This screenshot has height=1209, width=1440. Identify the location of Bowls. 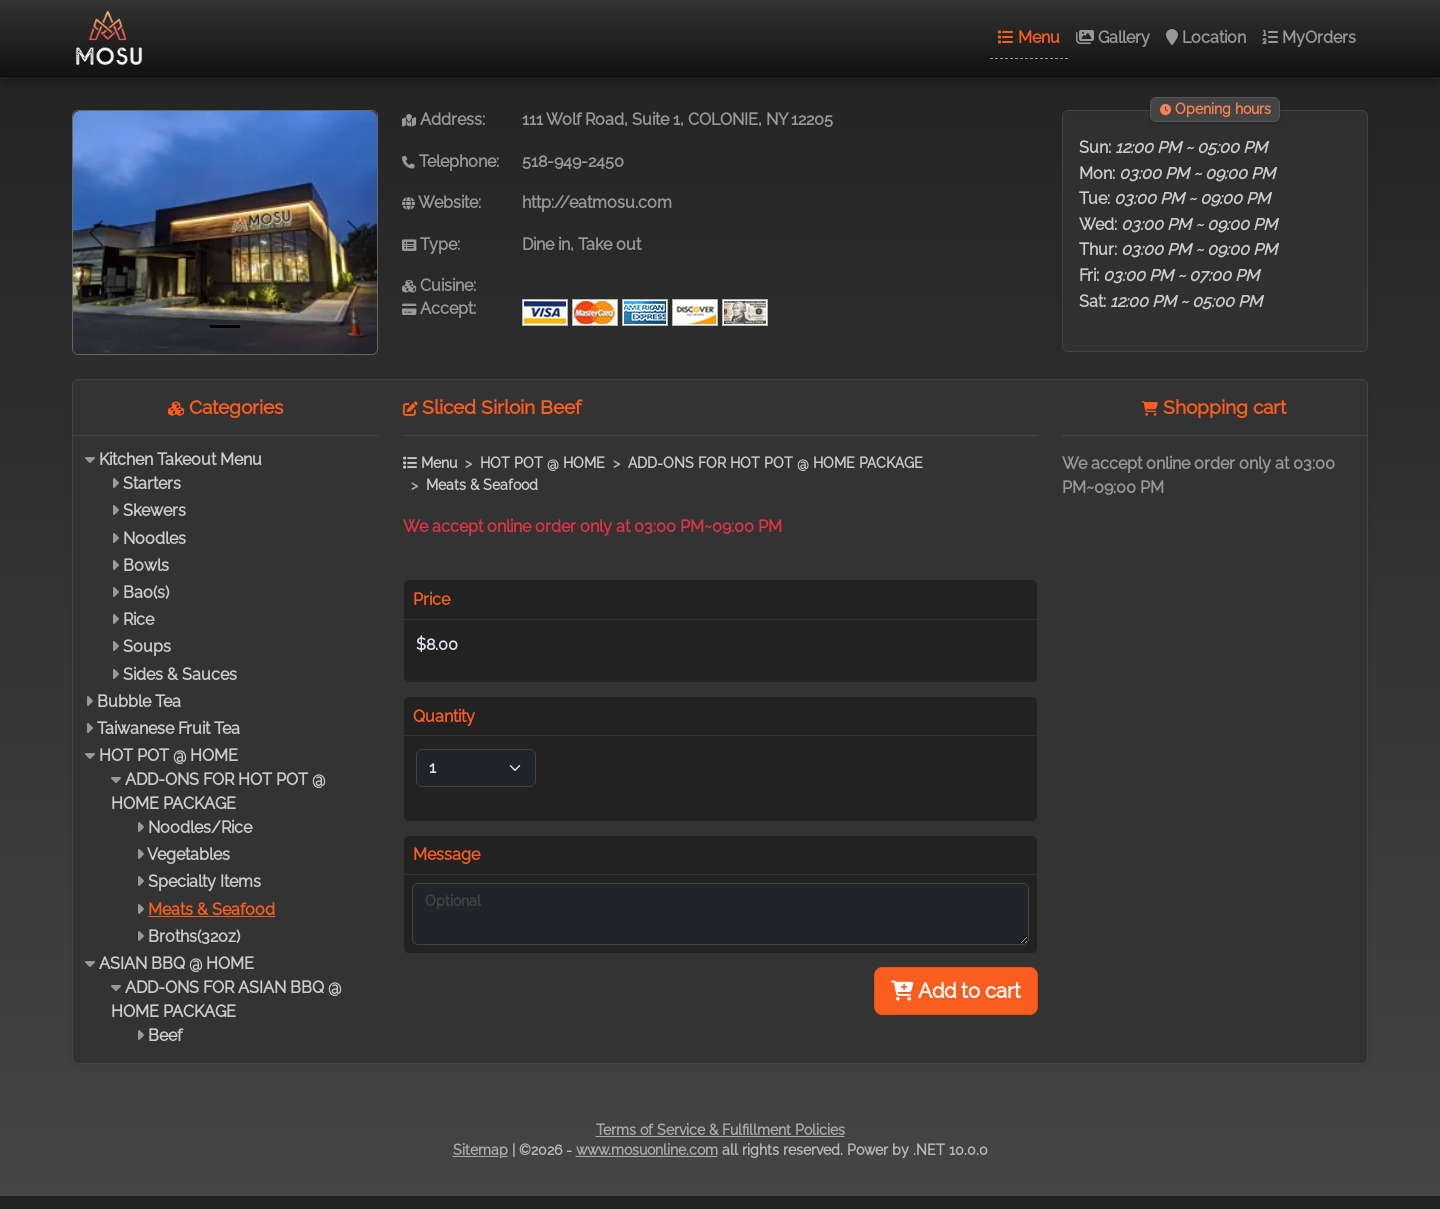
(146, 565).